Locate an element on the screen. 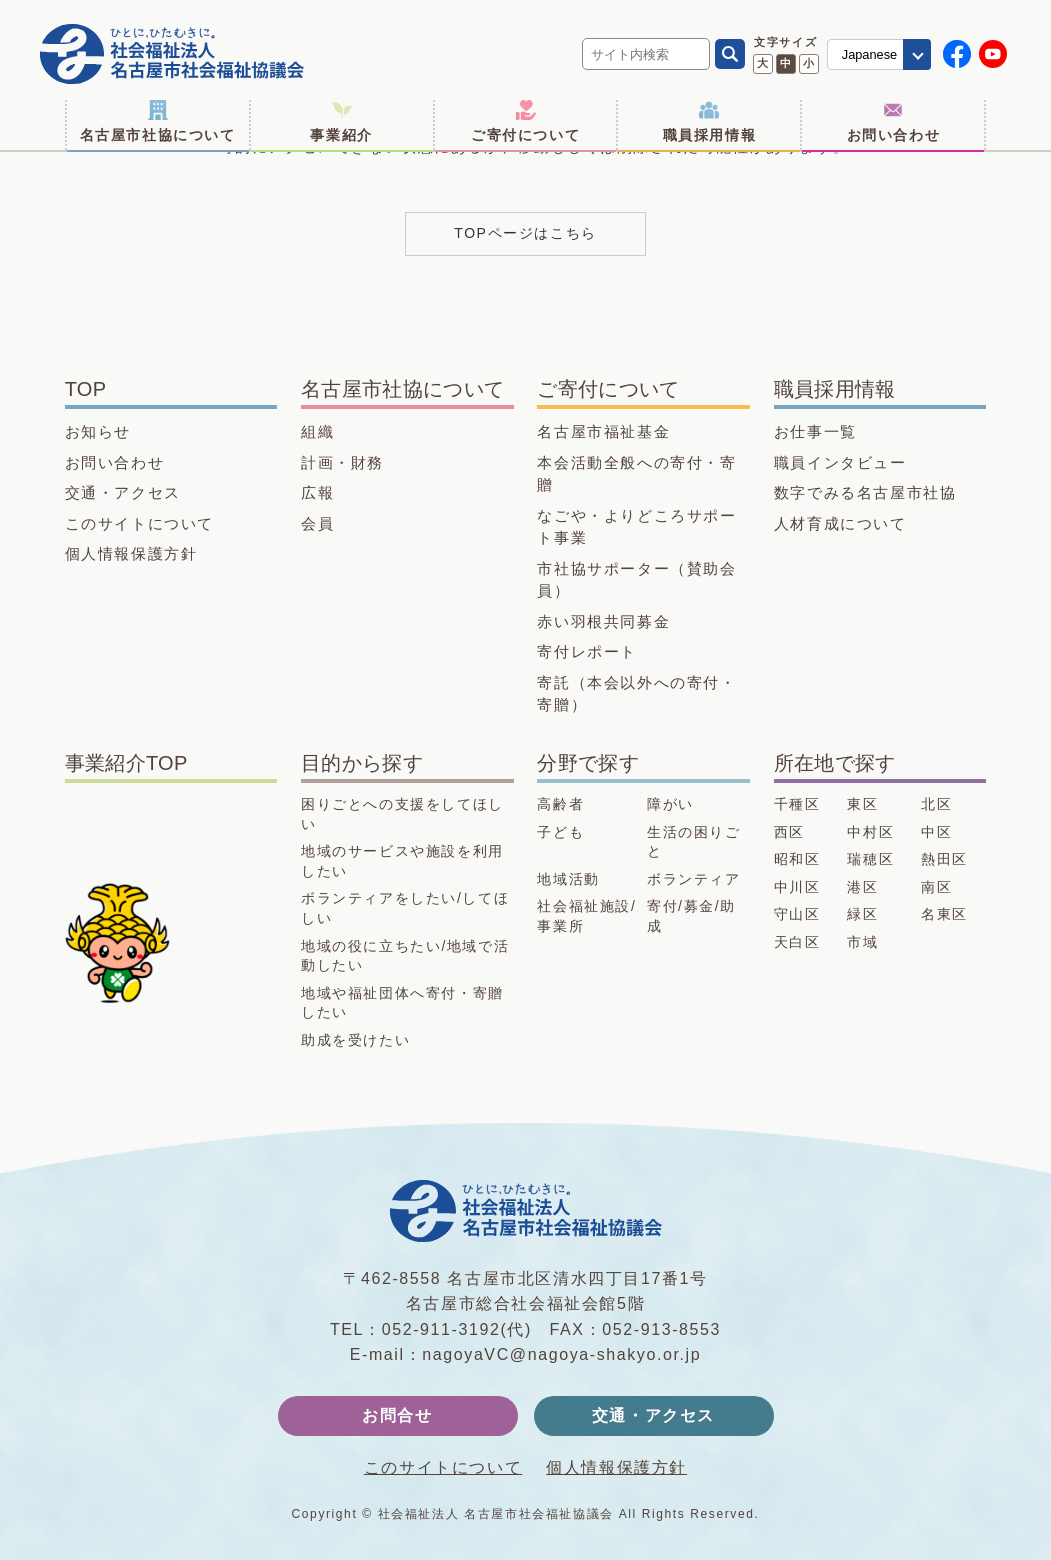 The height and width of the screenshot is (1560, 1051). 事業紹介 is located at coordinates (341, 121).